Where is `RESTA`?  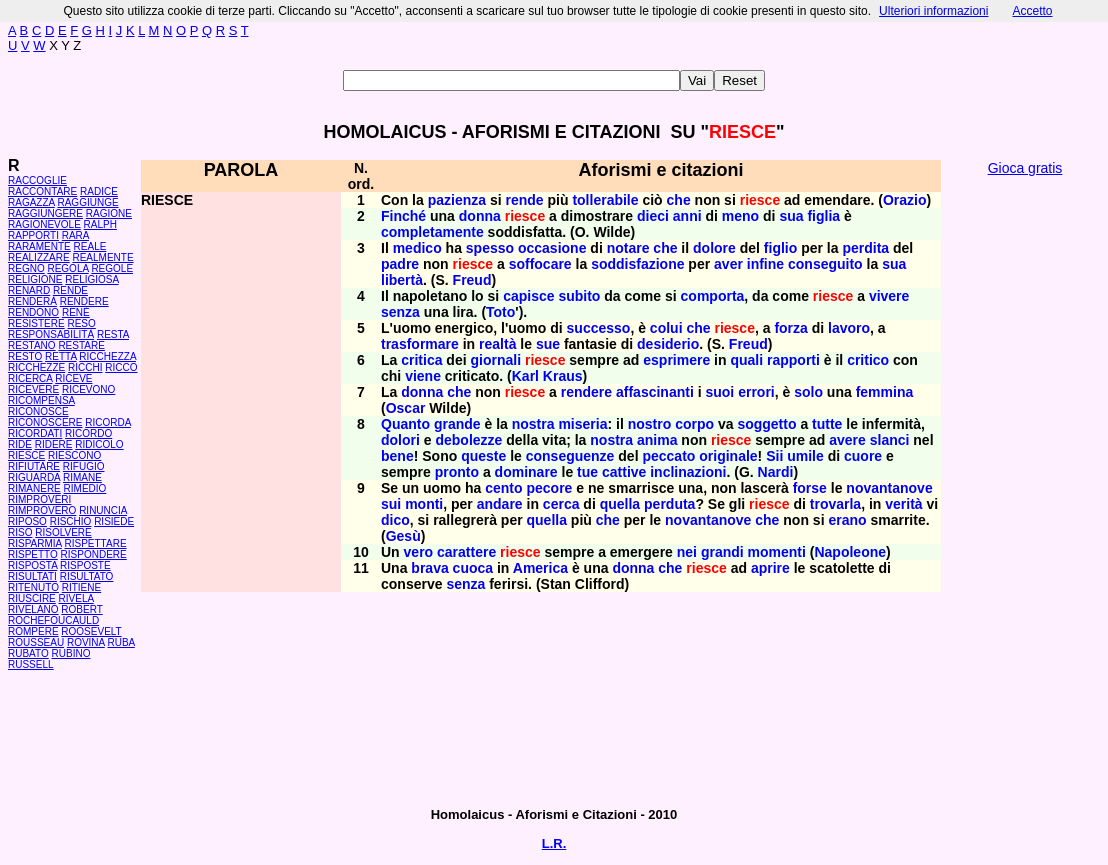
RESTA is located at coordinates (113, 334).